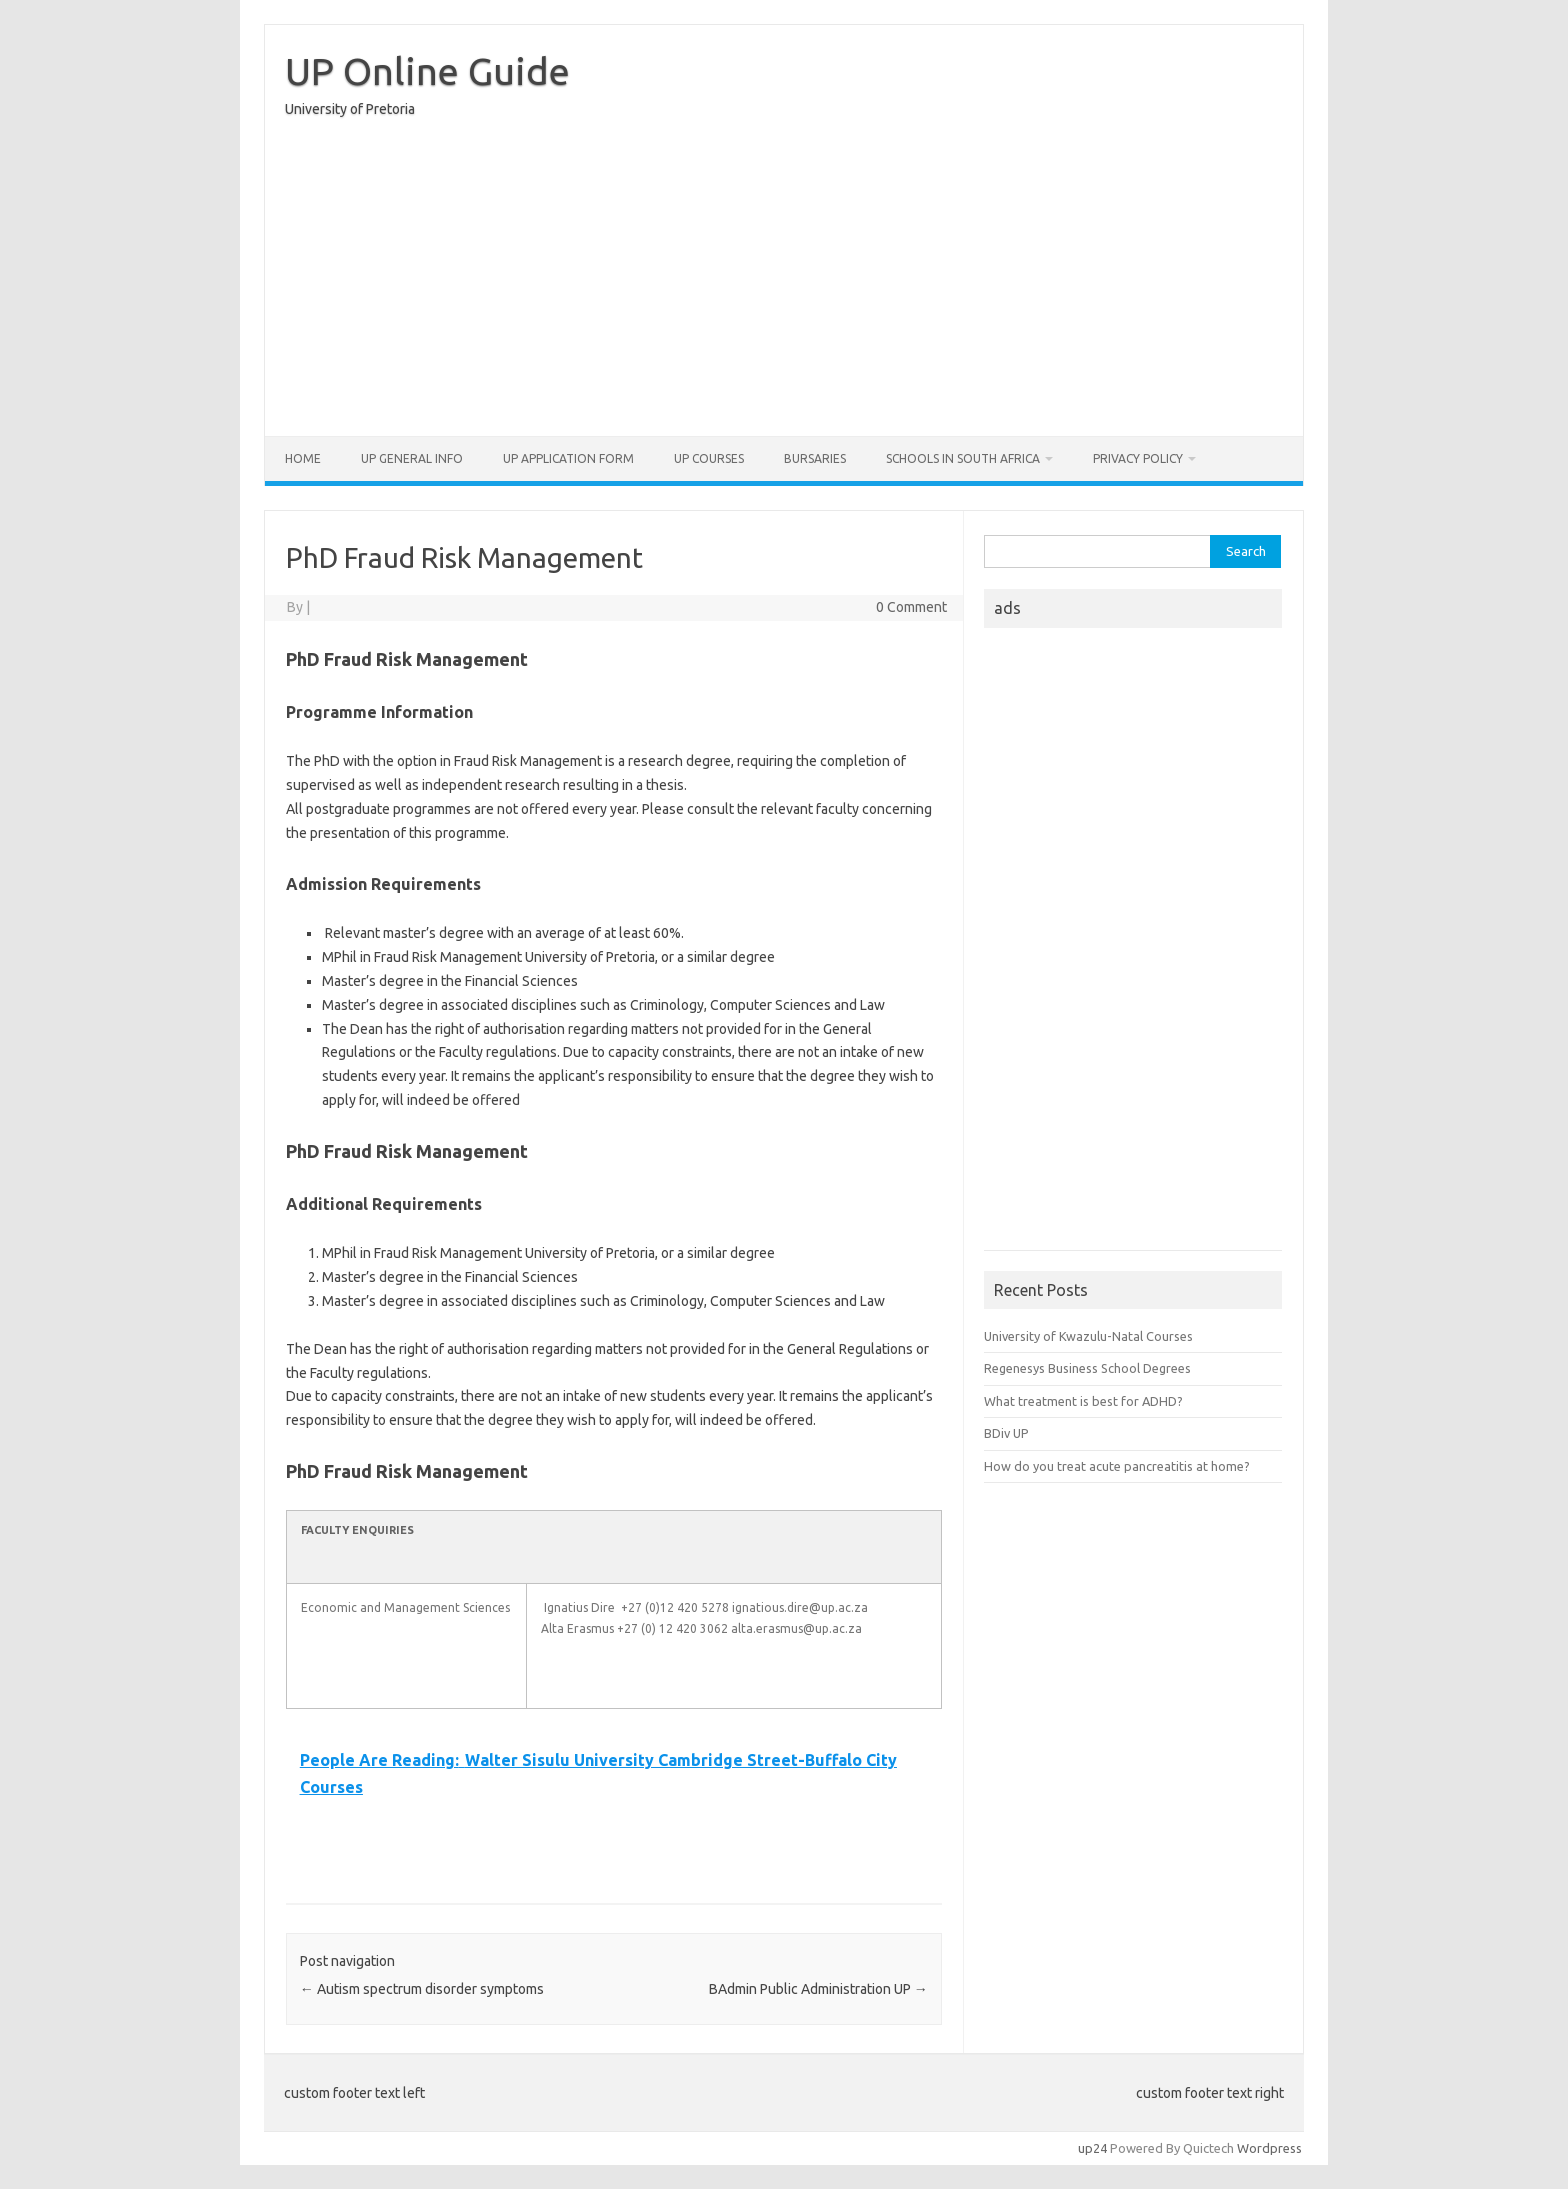  What do you see at coordinates (963, 458) in the screenshot?
I see `Schools in South Africa` at bounding box center [963, 458].